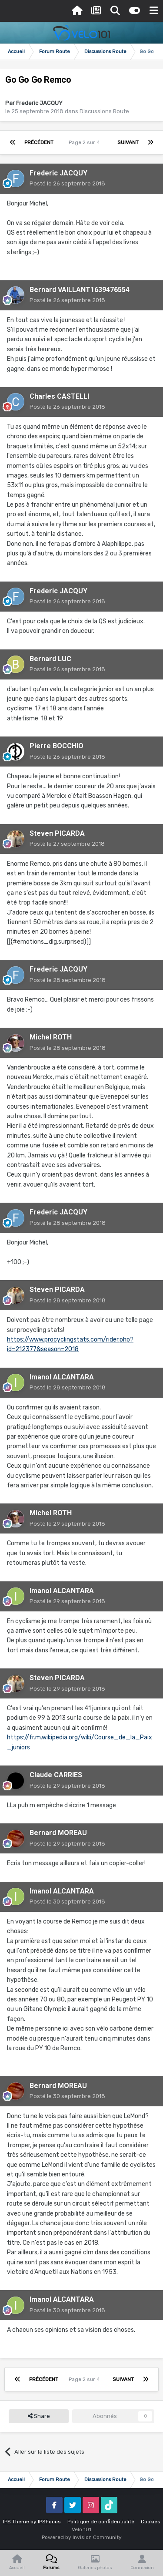 This screenshot has width=163, height=2576. I want to click on Share, so click(39, 2416).